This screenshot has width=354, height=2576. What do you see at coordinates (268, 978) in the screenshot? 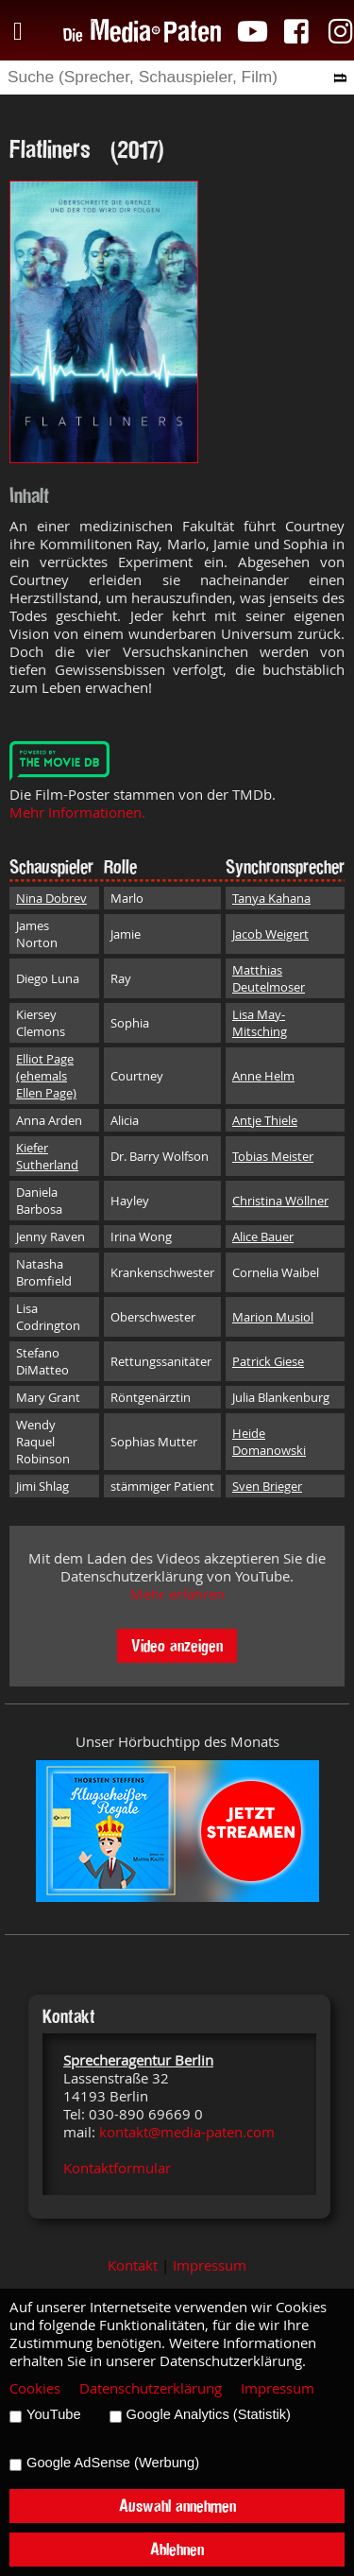
I see `Matthias Deutelmoser` at bounding box center [268, 978].